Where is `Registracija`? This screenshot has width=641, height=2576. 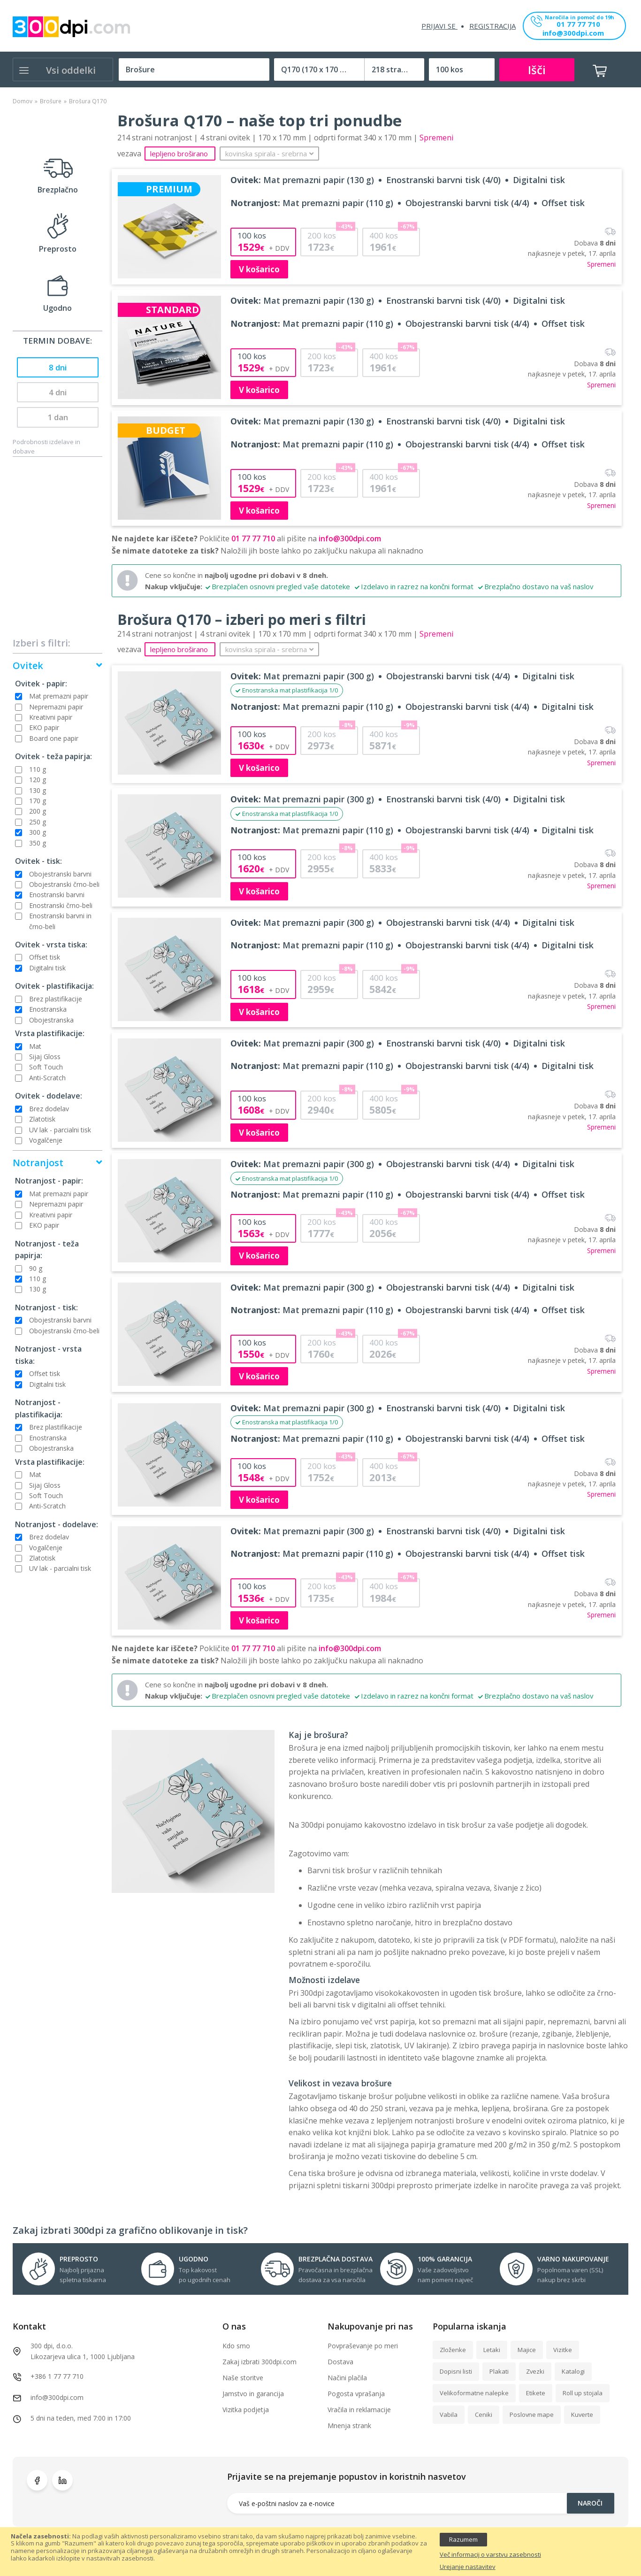 Registracija is located at coordinates (492, 26).